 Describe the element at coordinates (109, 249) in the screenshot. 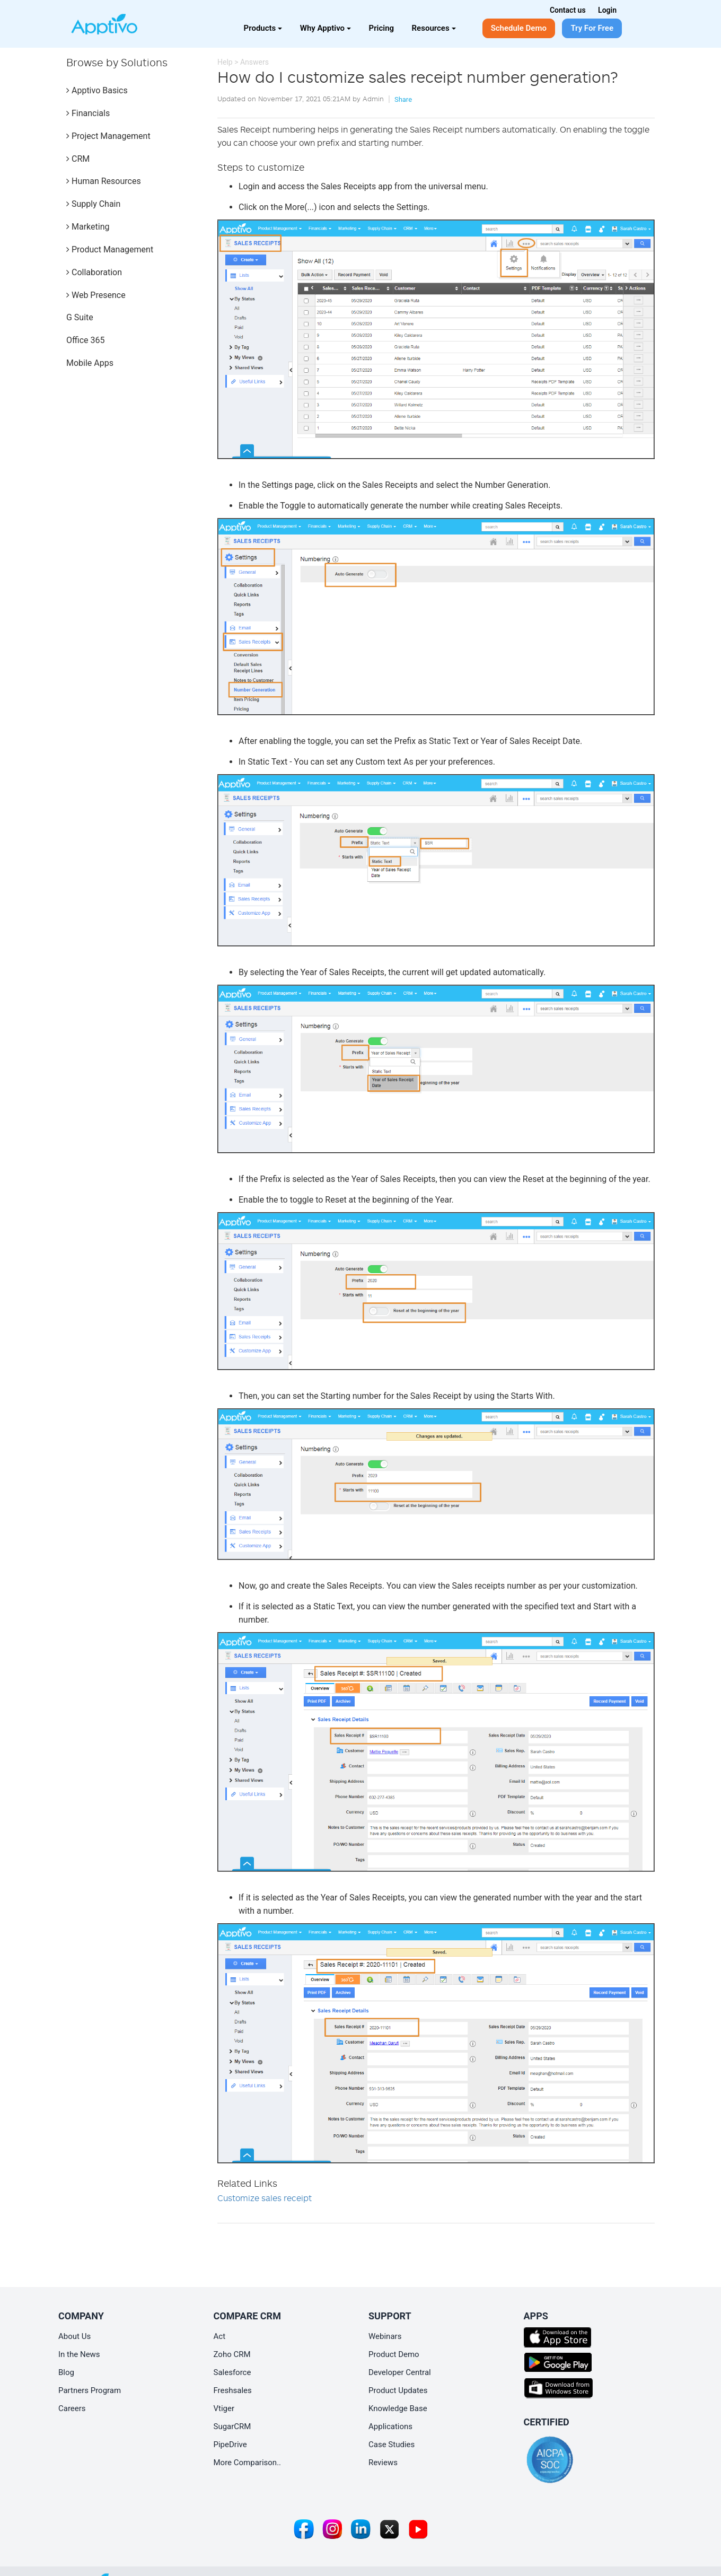

I see `Product Management` at that location.